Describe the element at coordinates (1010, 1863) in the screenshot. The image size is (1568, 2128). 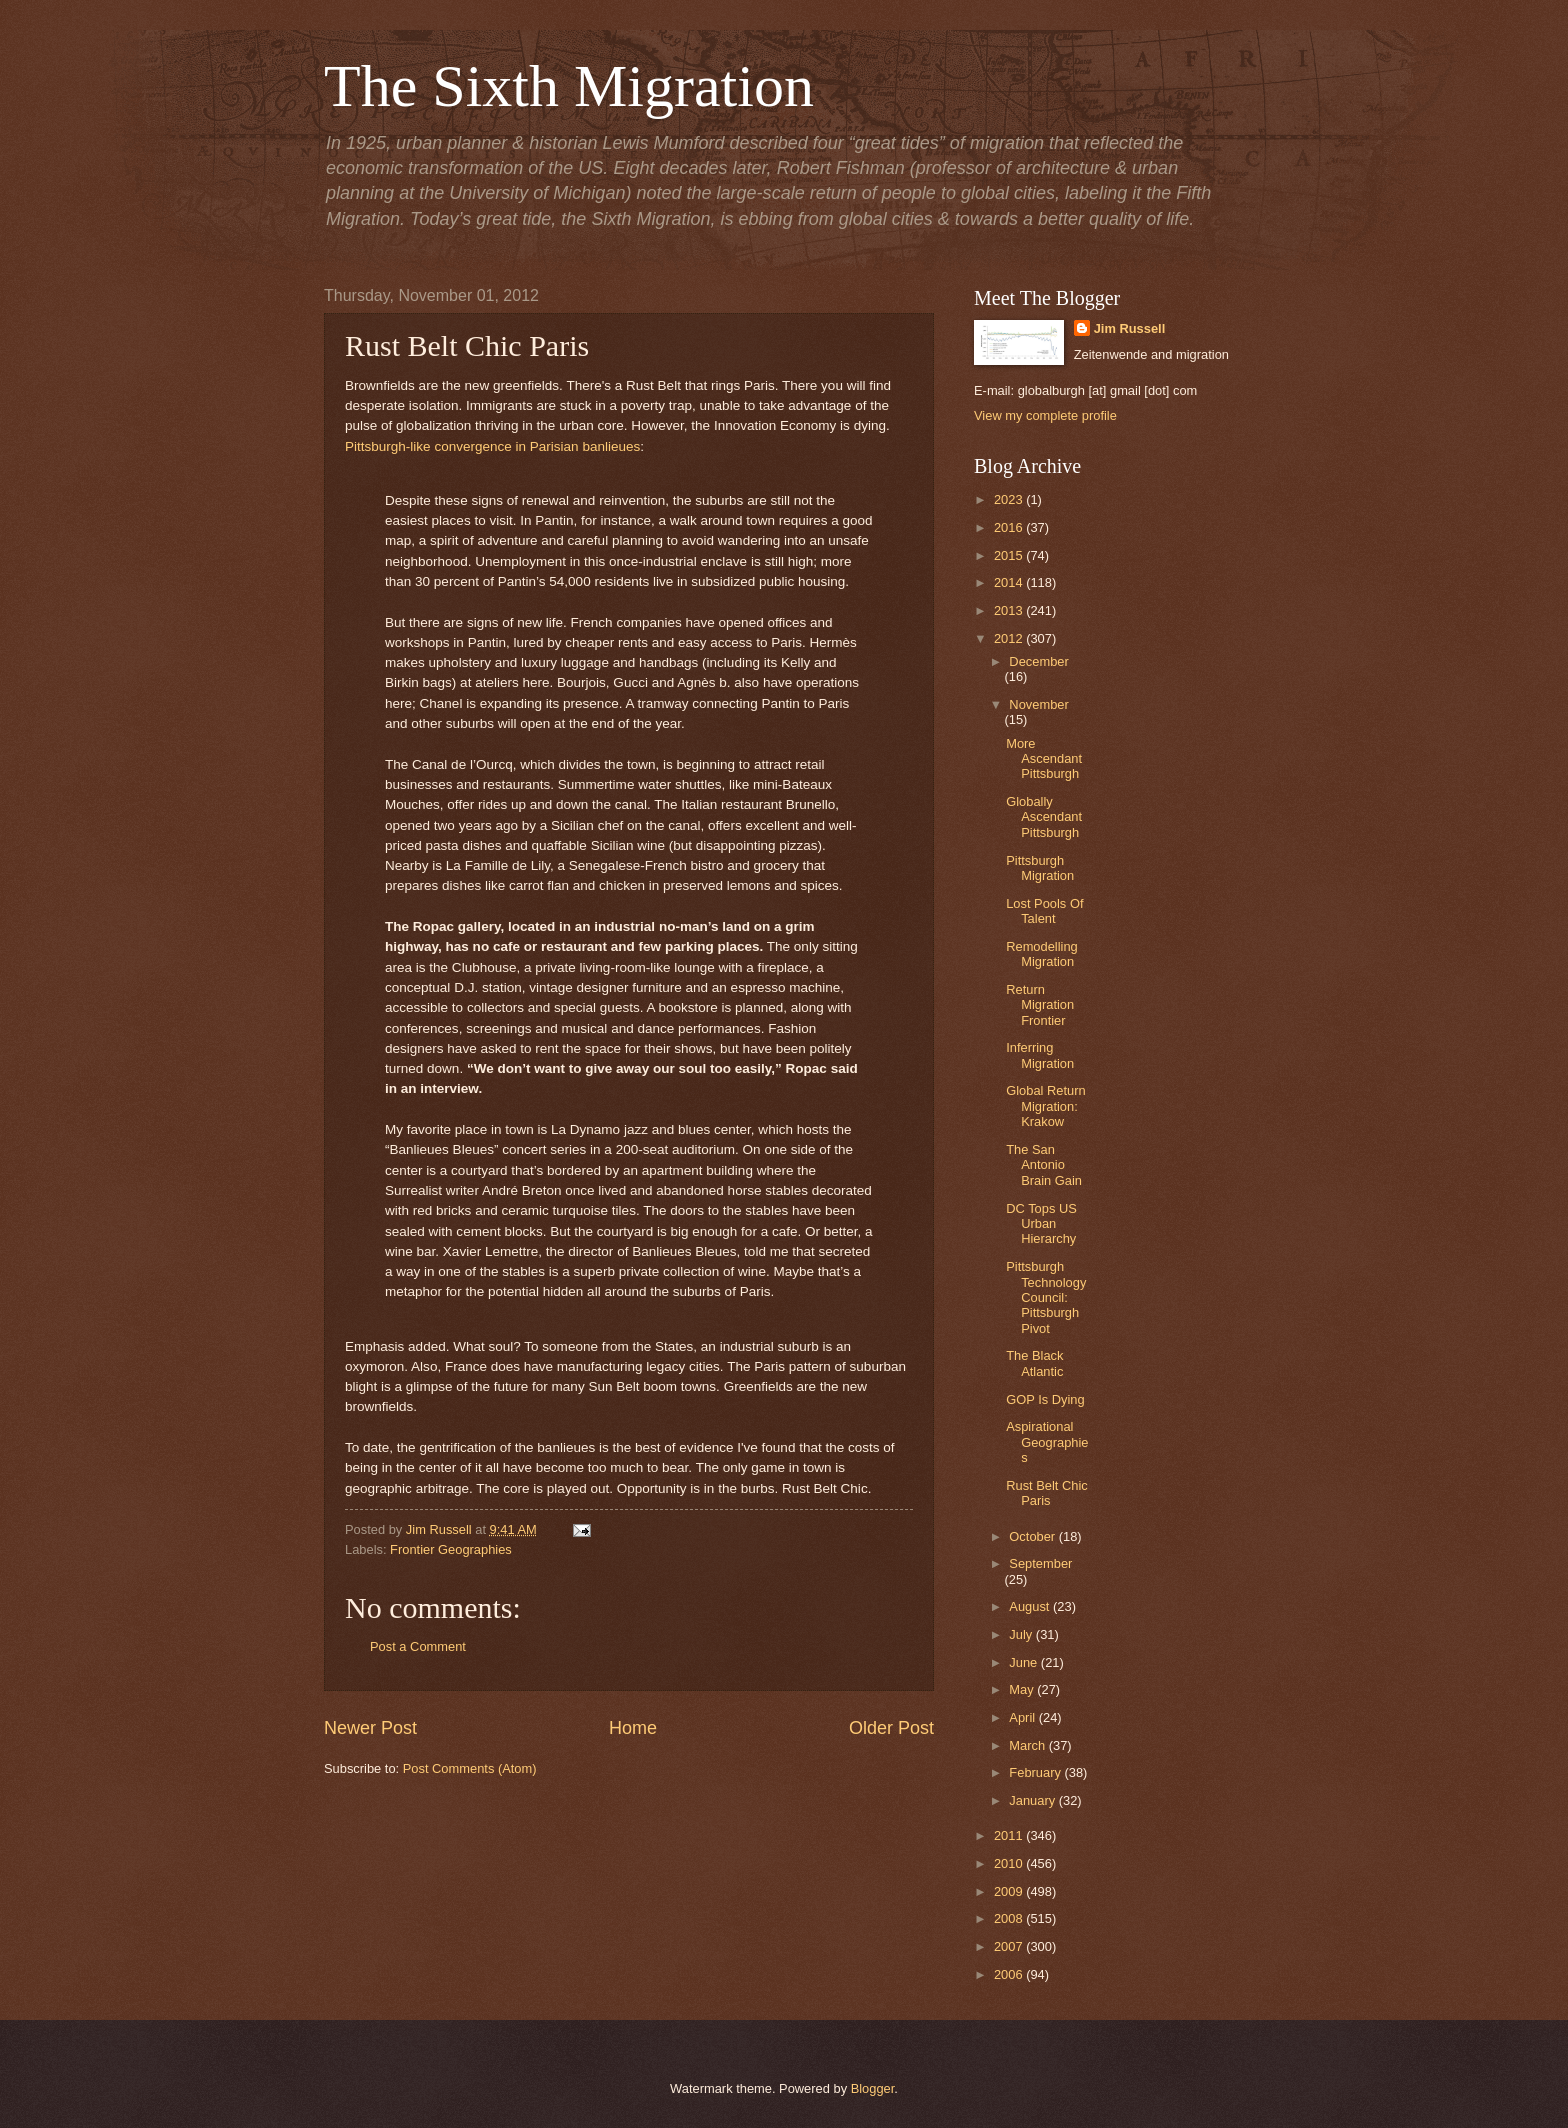
I see `2010` at that location.